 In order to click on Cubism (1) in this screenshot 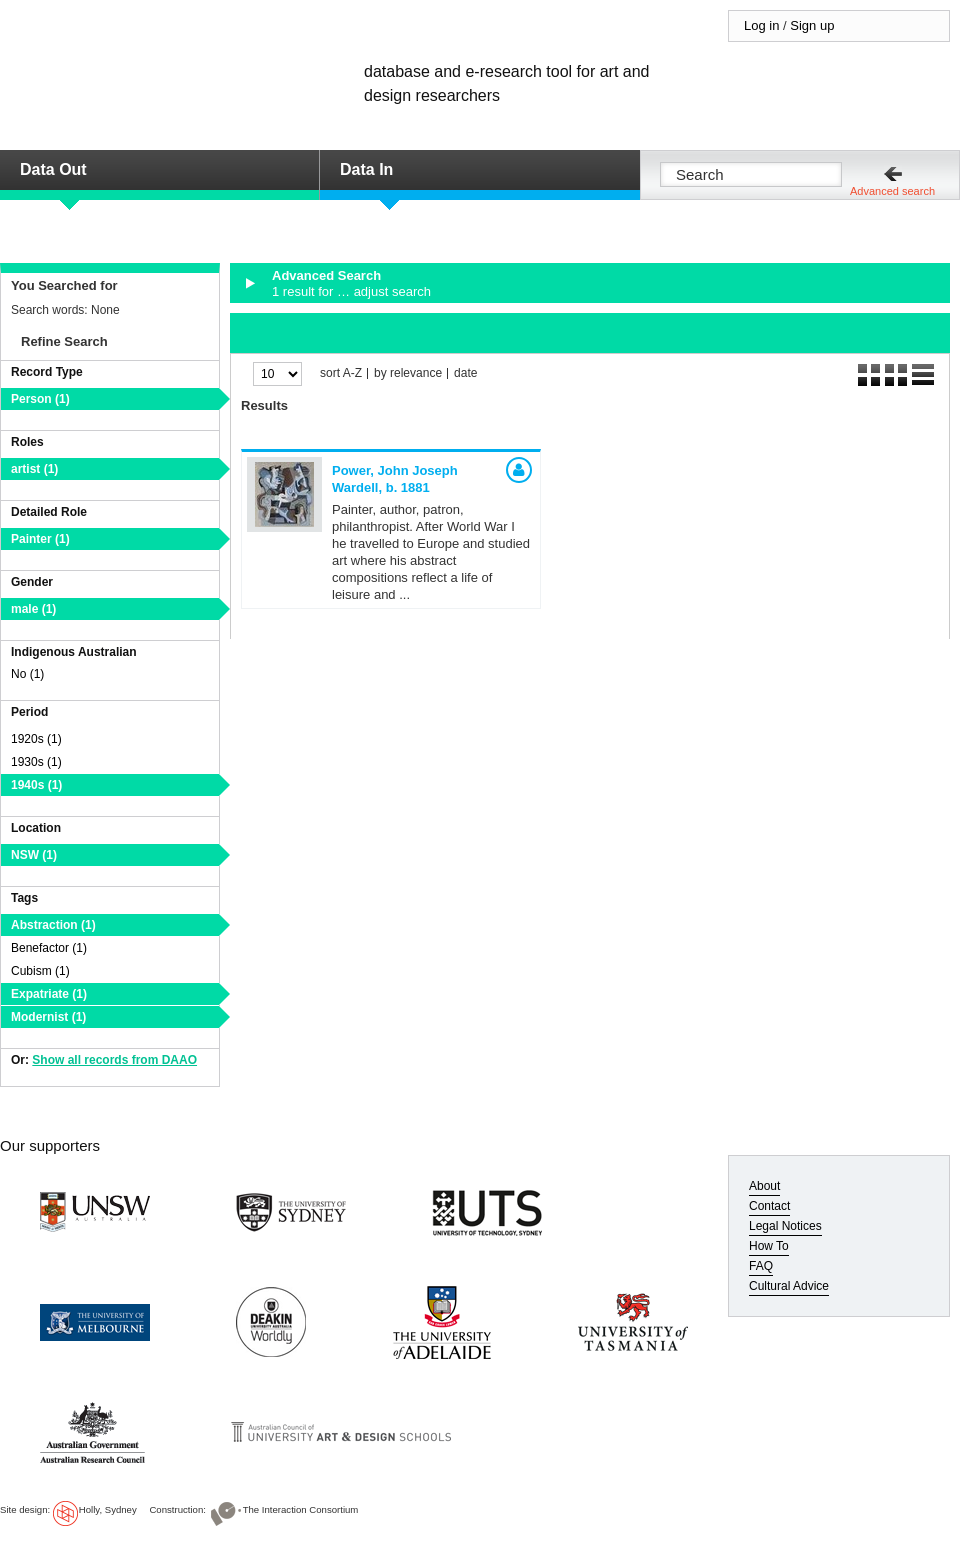, I will do `click(40, 971)`.